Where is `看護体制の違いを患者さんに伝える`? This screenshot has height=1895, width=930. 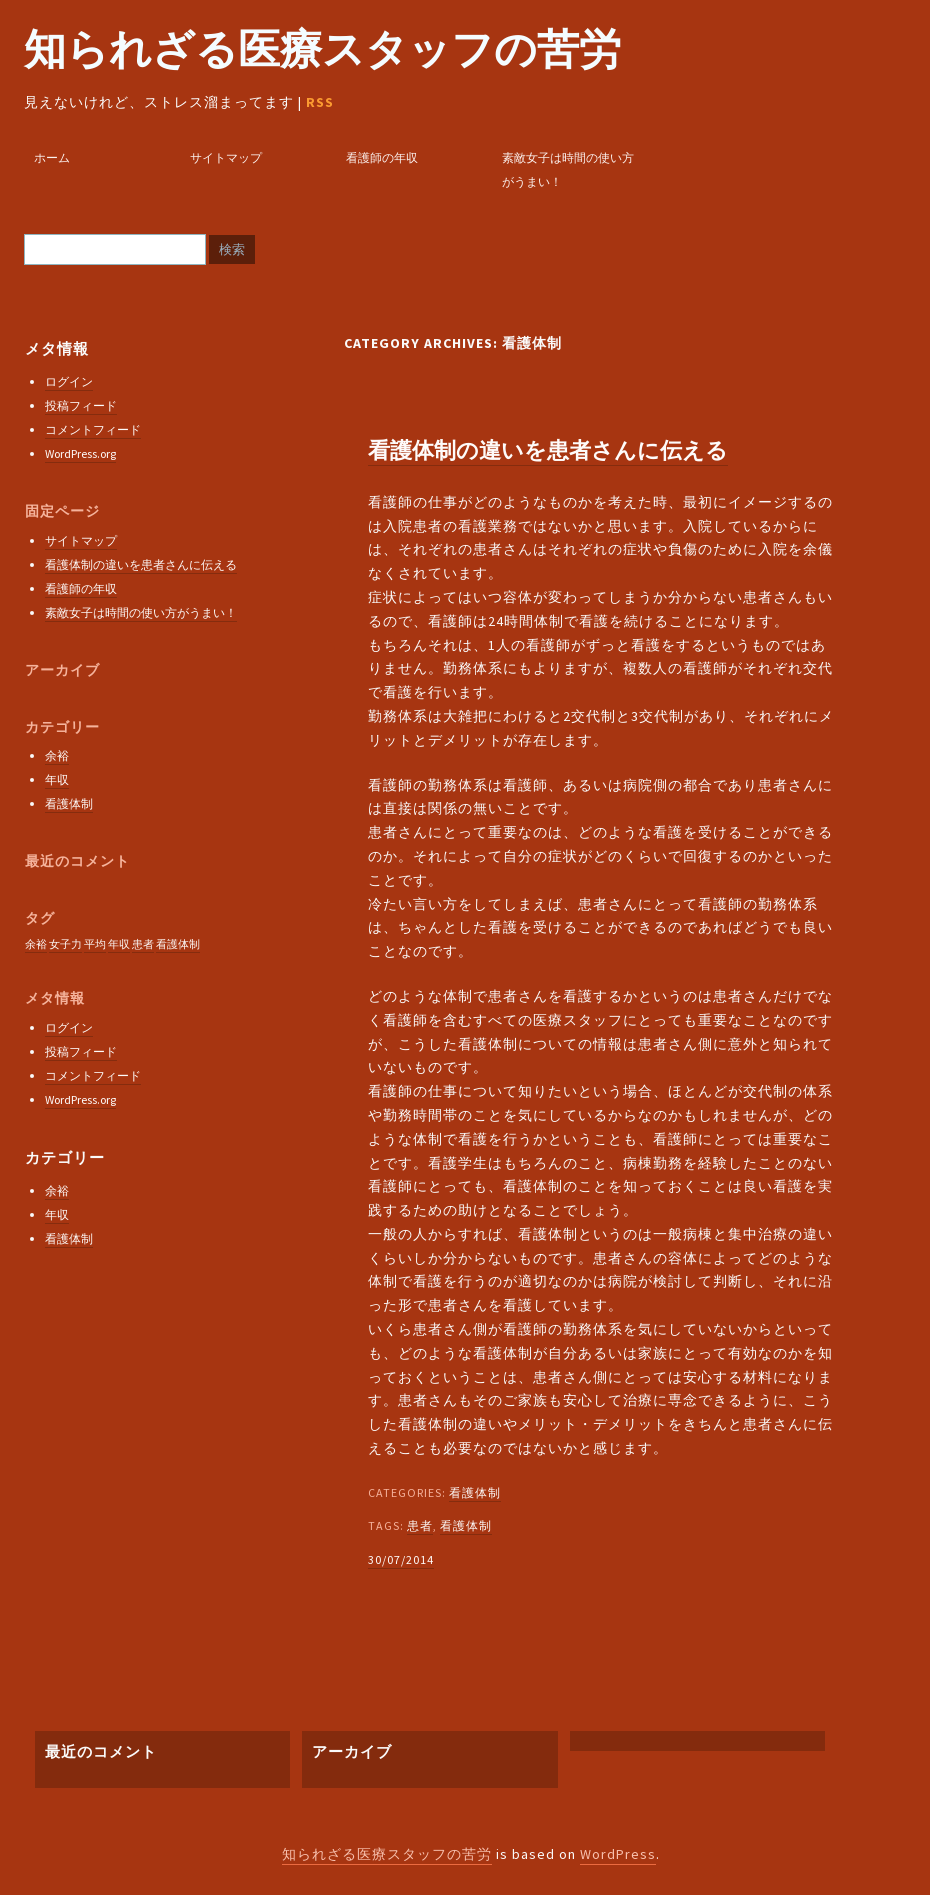 看護体制の違いを患者さんに伝える is located at coordinates (548, 450).